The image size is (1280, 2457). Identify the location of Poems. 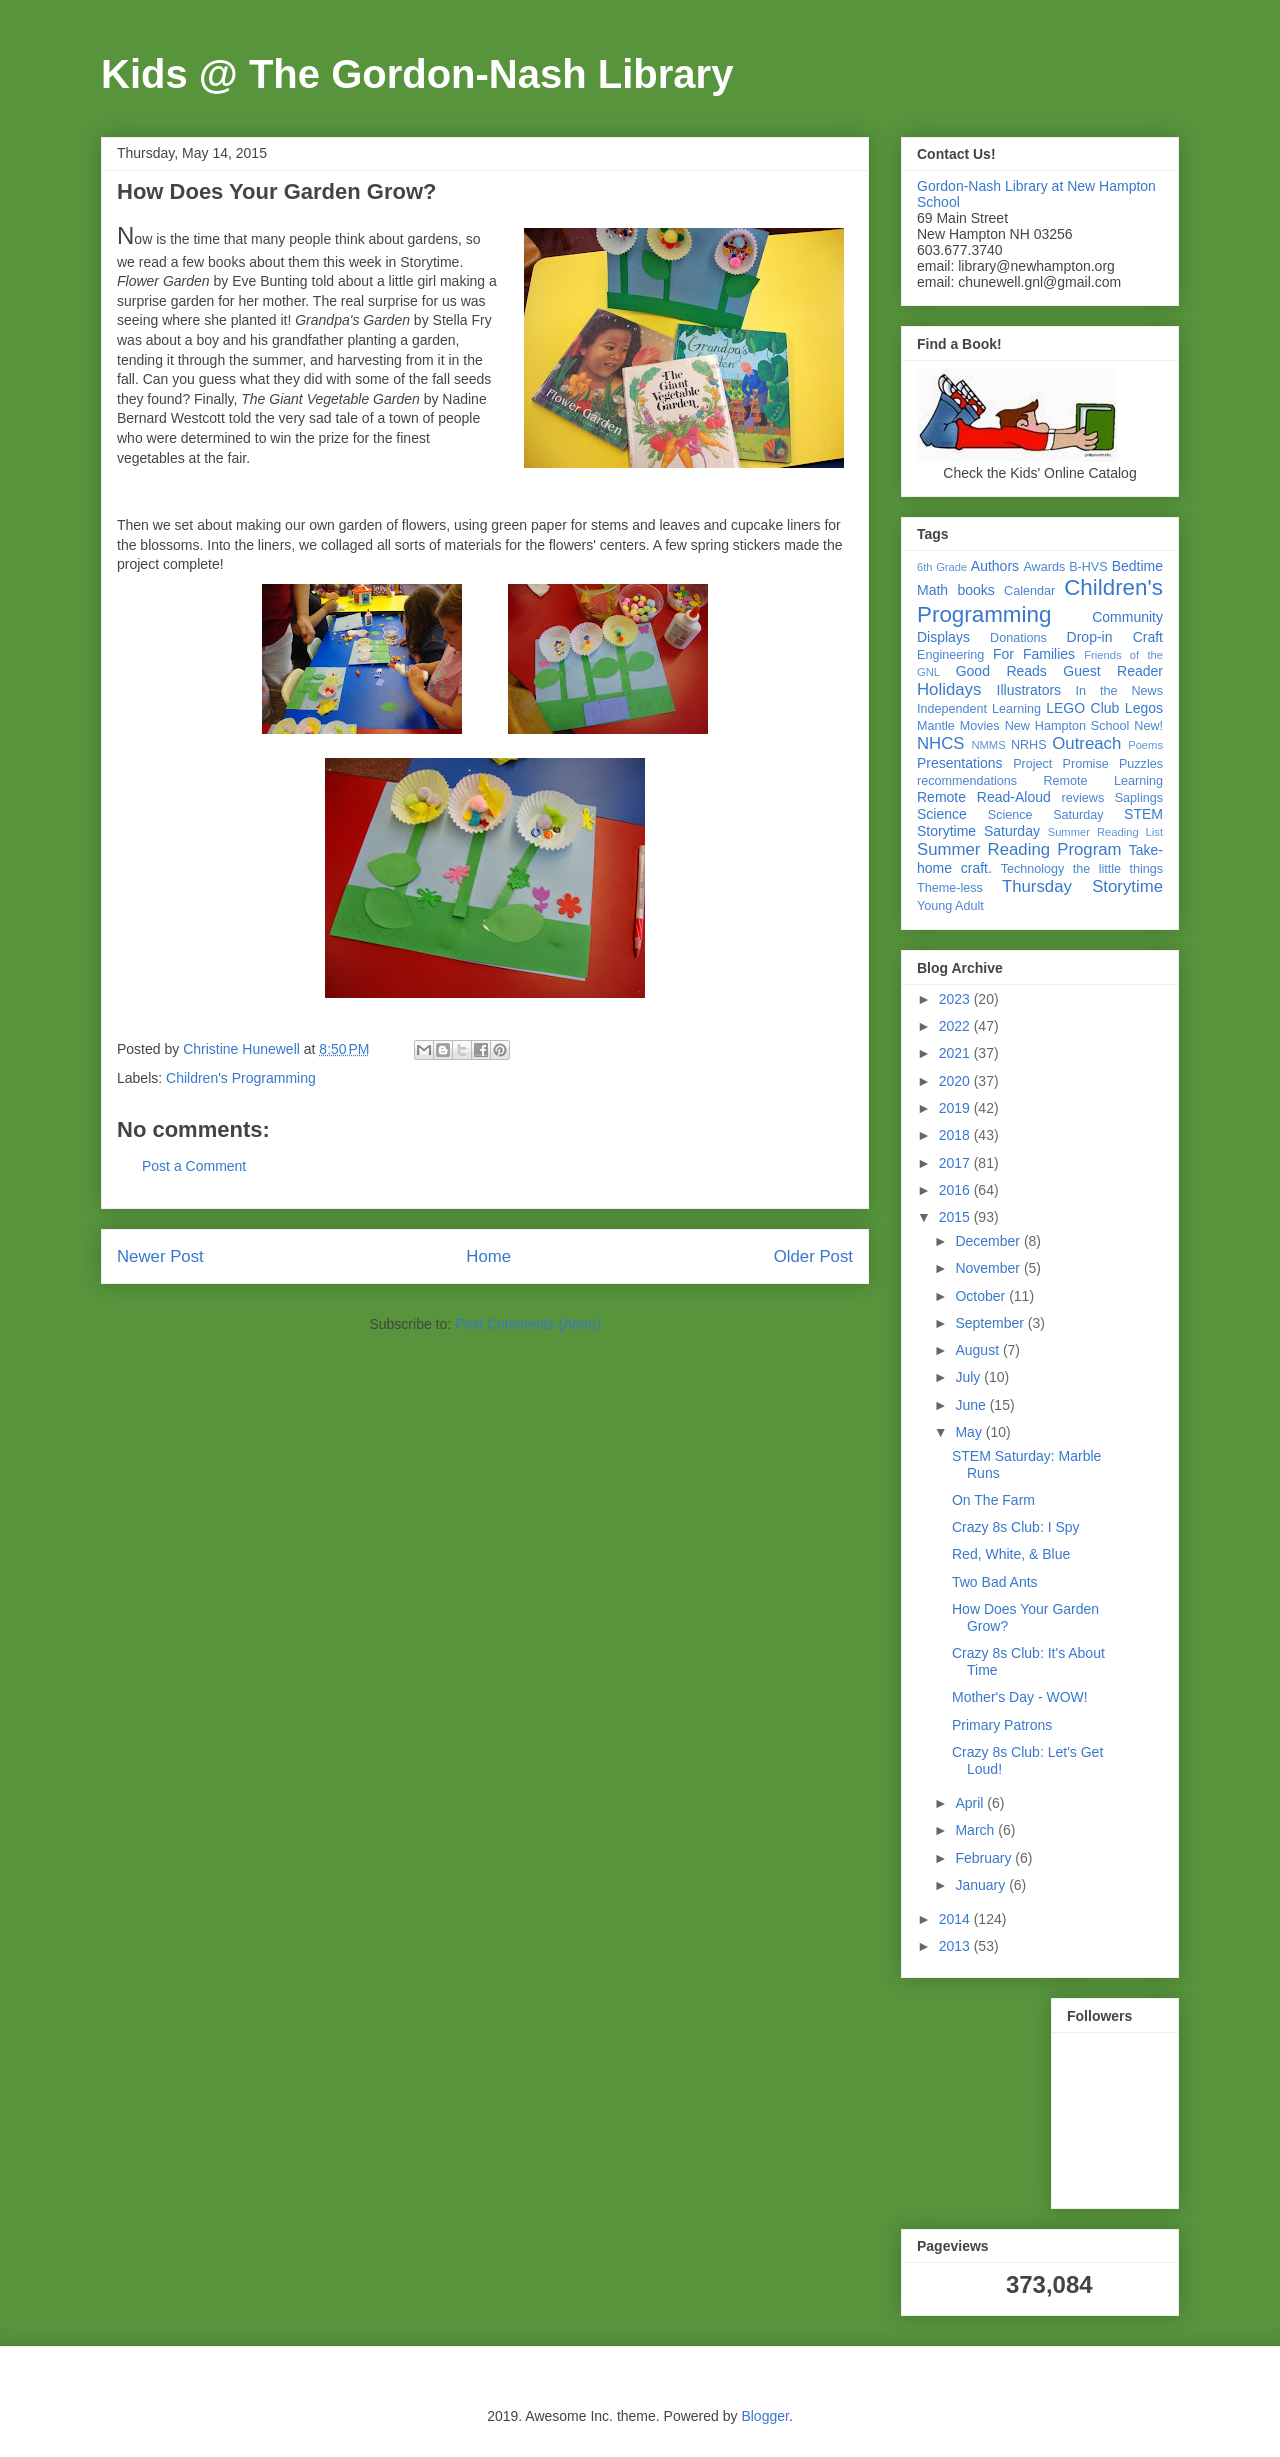
(1145, 745).